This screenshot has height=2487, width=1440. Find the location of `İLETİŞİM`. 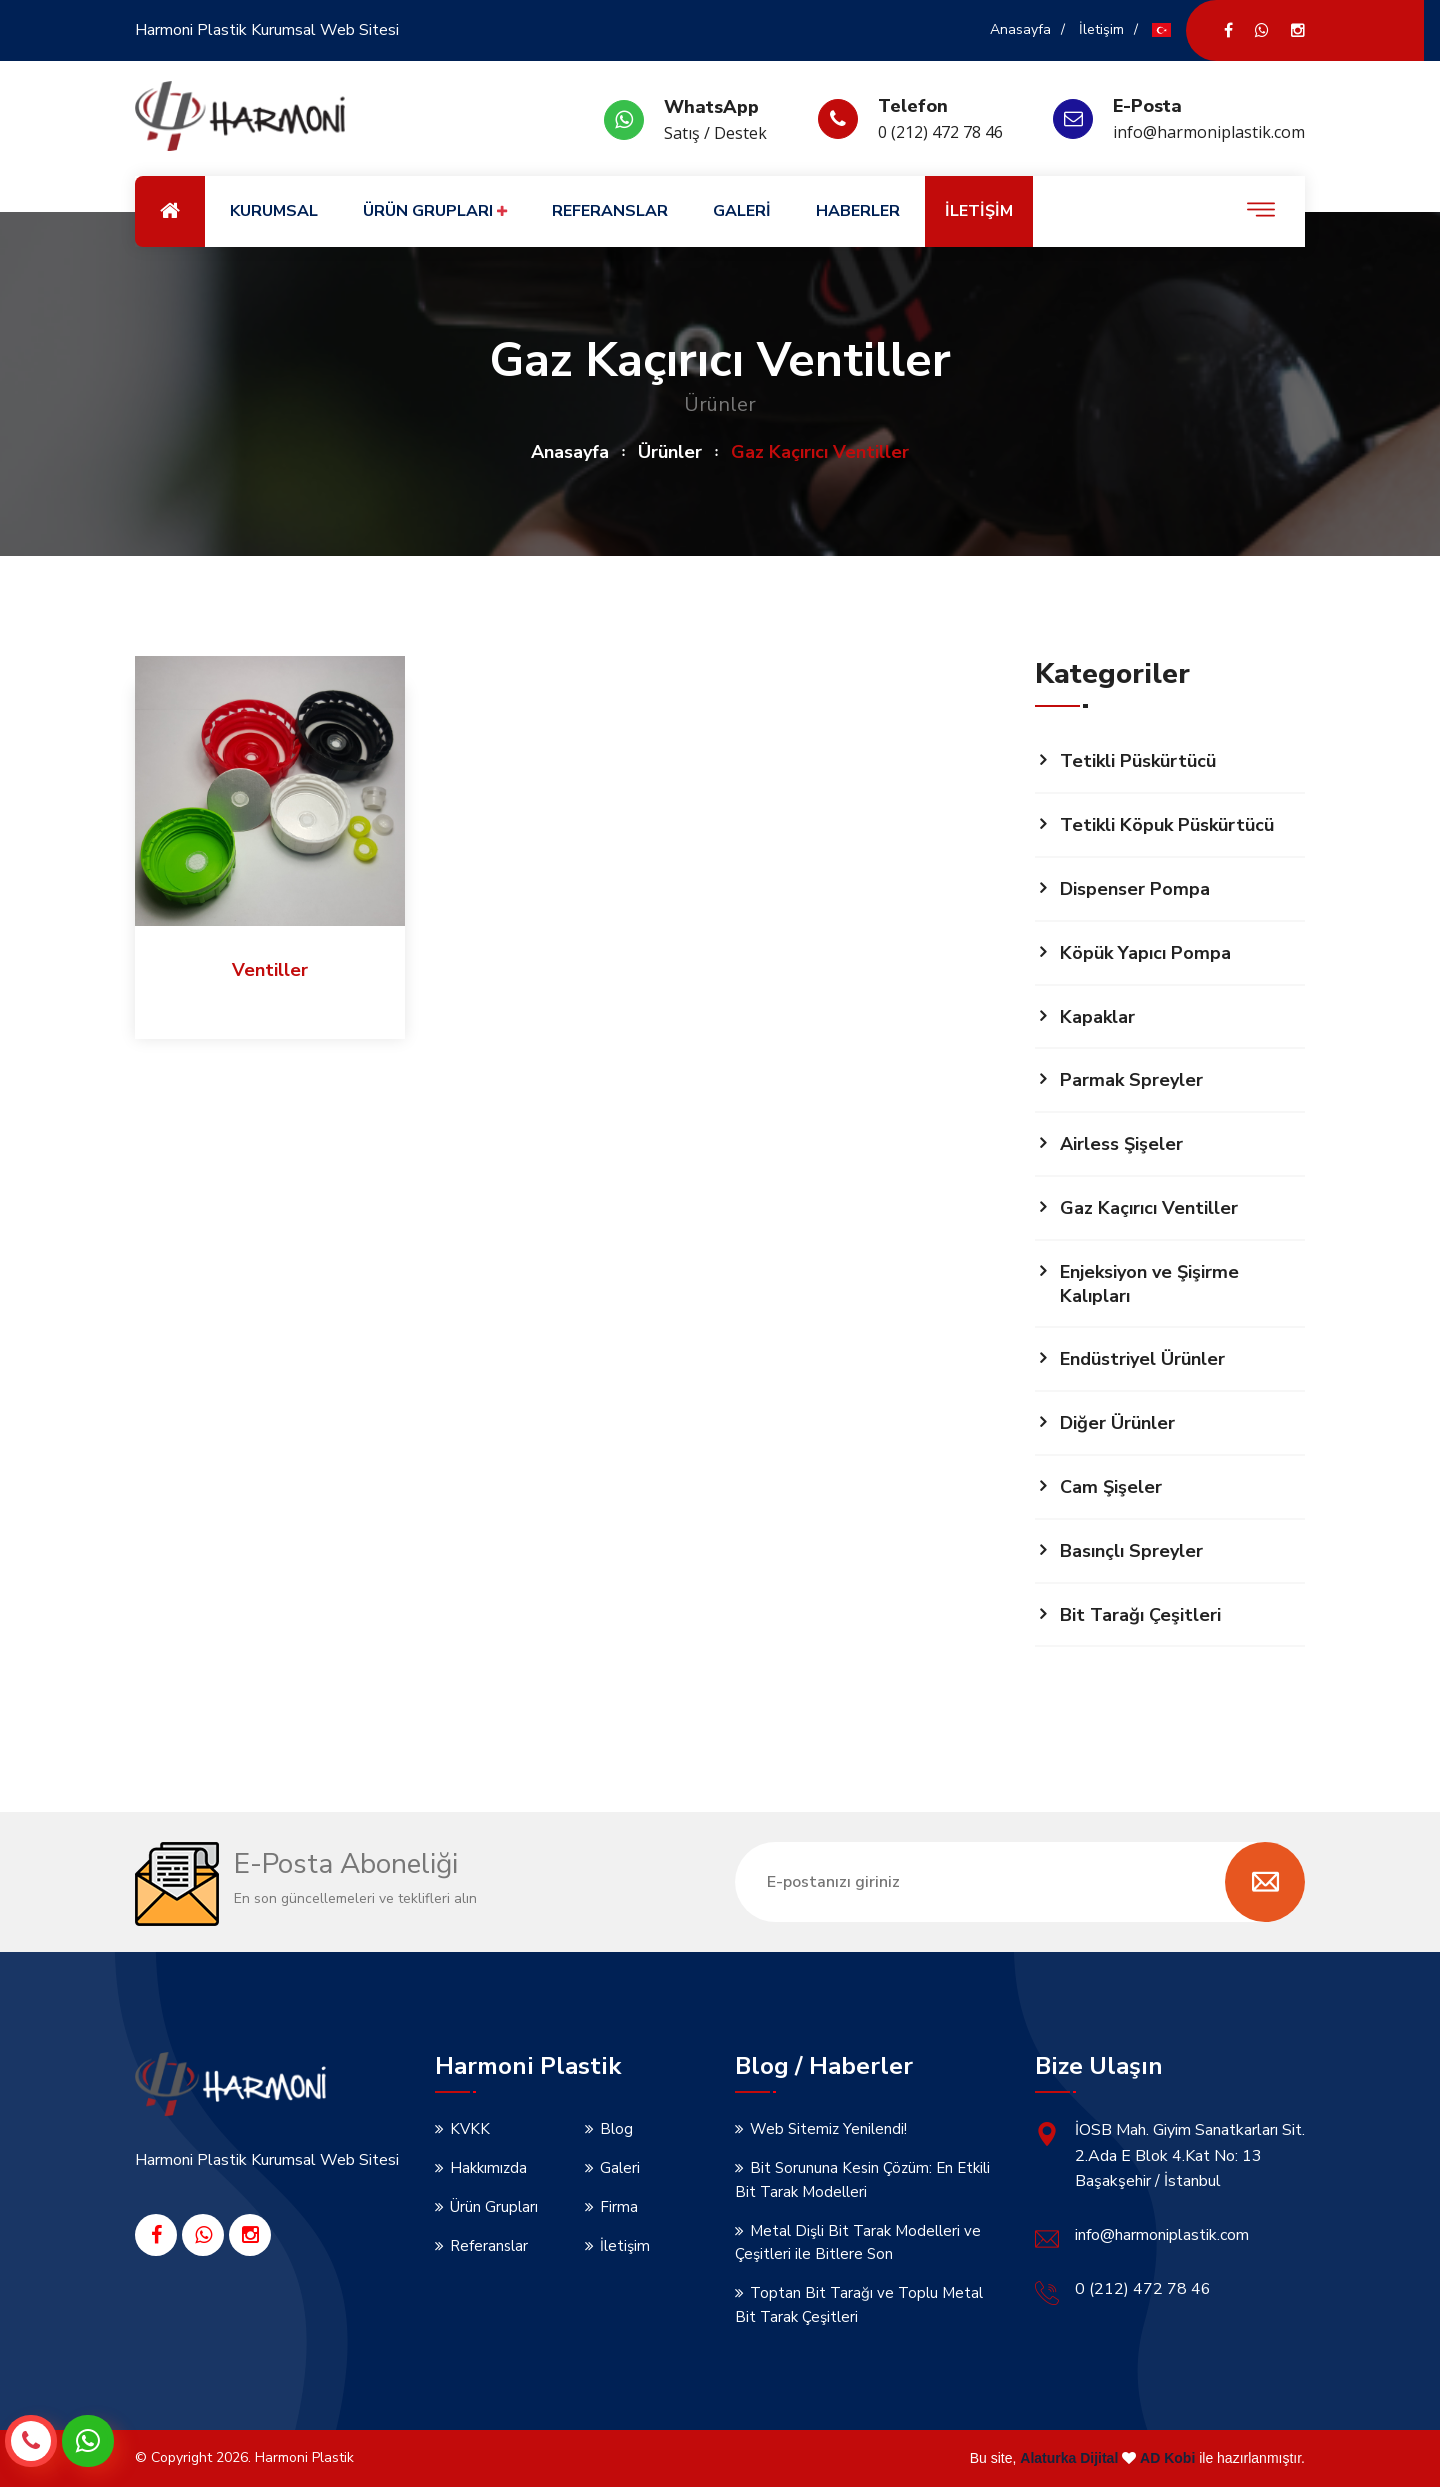

İLETİŞİM is located at coordinates (979, 211).